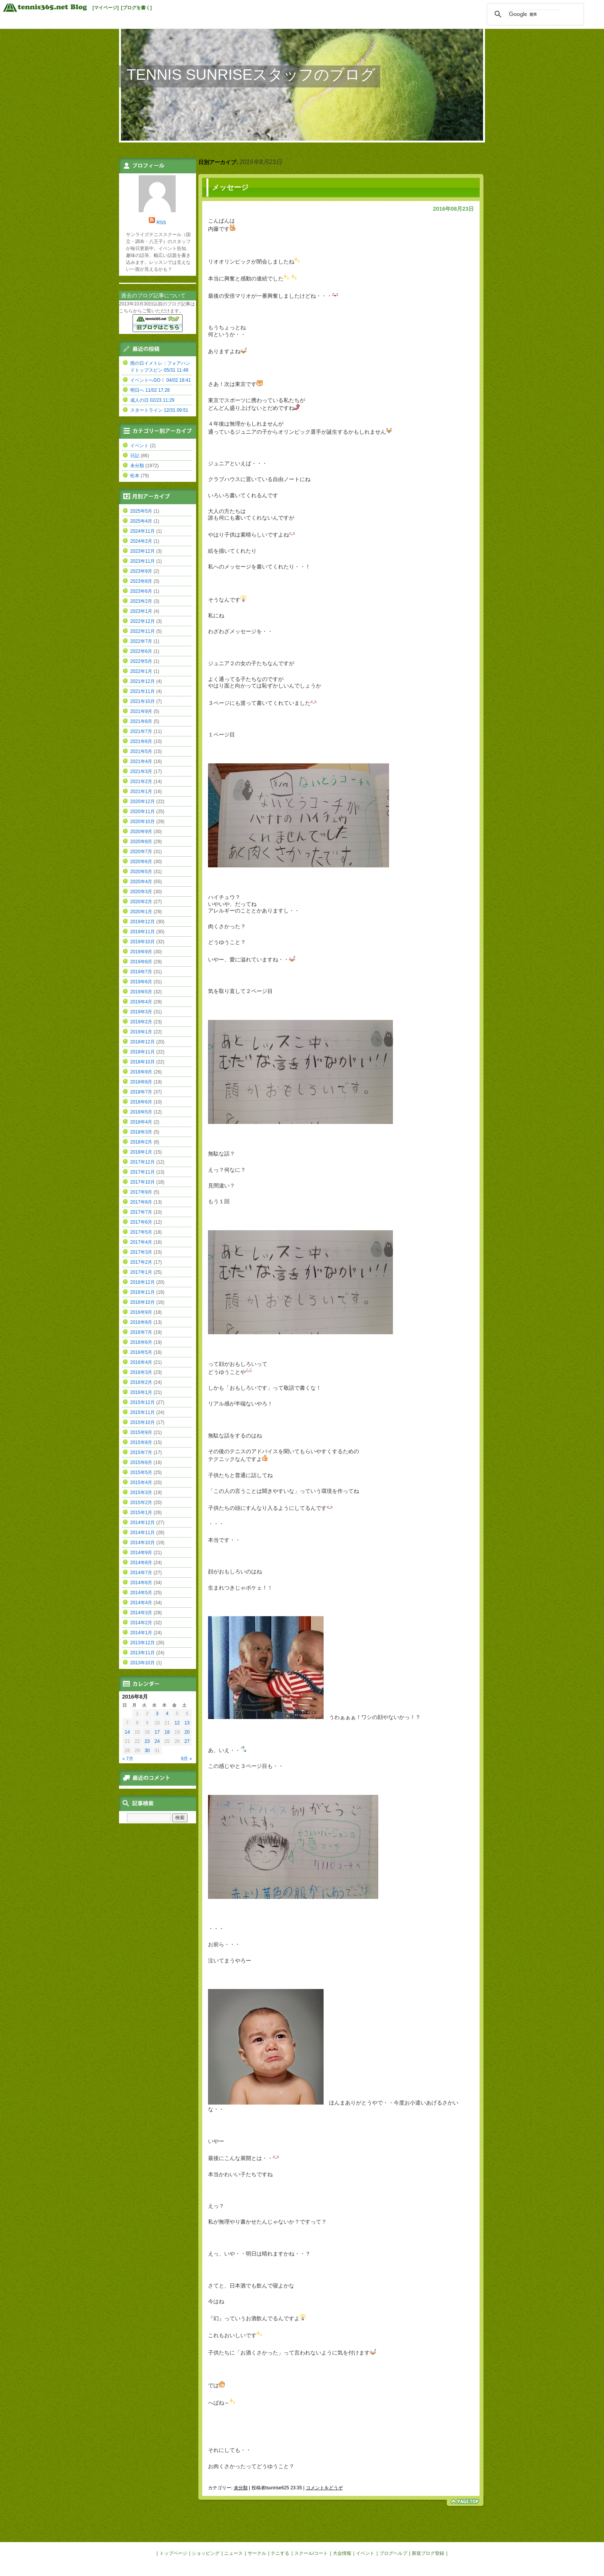 The height and width of the screenshot is (2576, 604). I want to click on 2014年9月, so click(141, 1552).